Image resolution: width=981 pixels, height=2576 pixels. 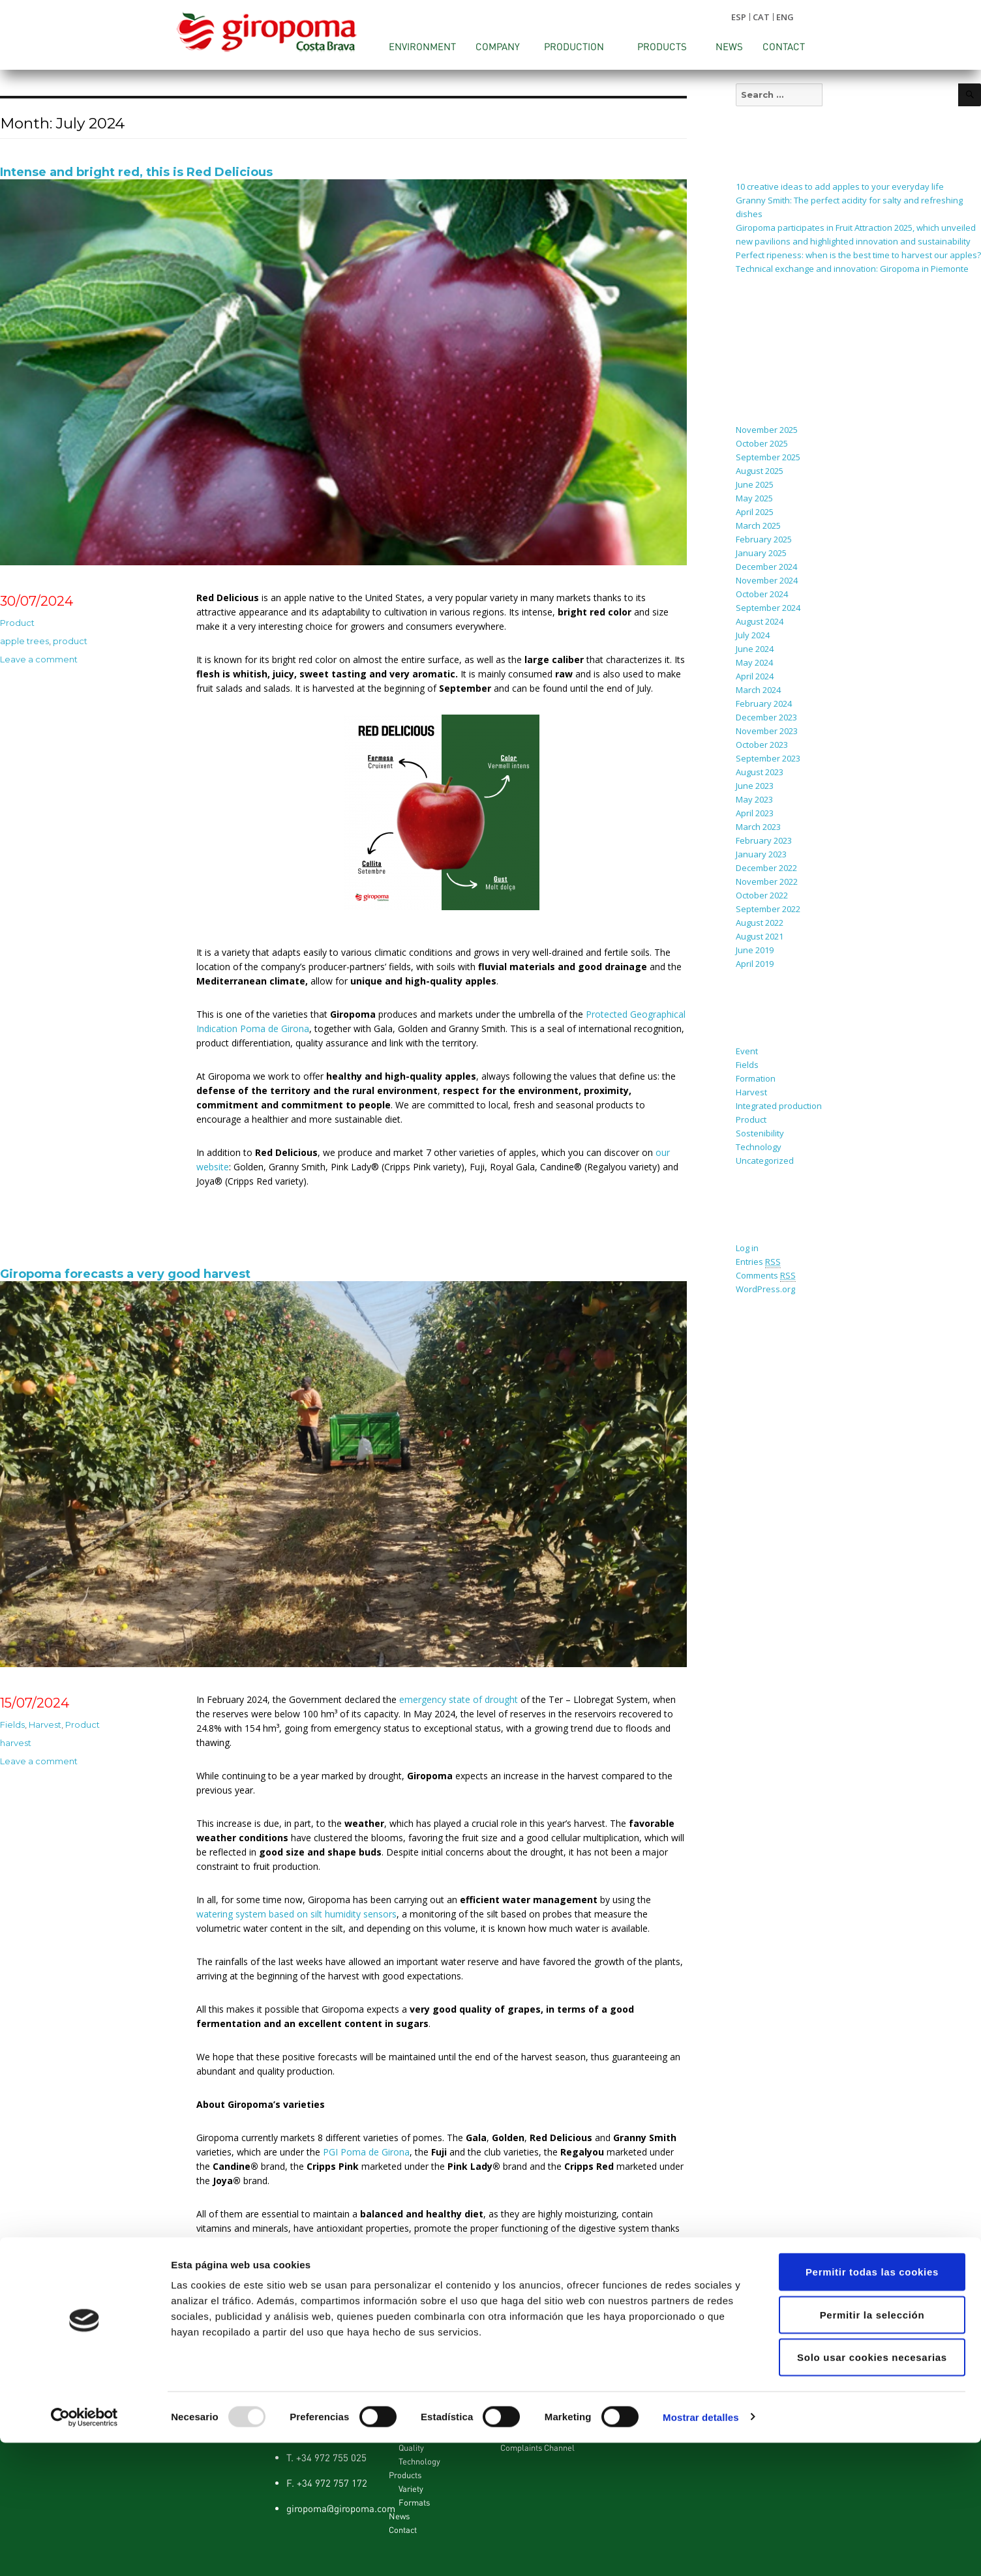 I want to click on Integrated production, so click(x=779, y=1106).